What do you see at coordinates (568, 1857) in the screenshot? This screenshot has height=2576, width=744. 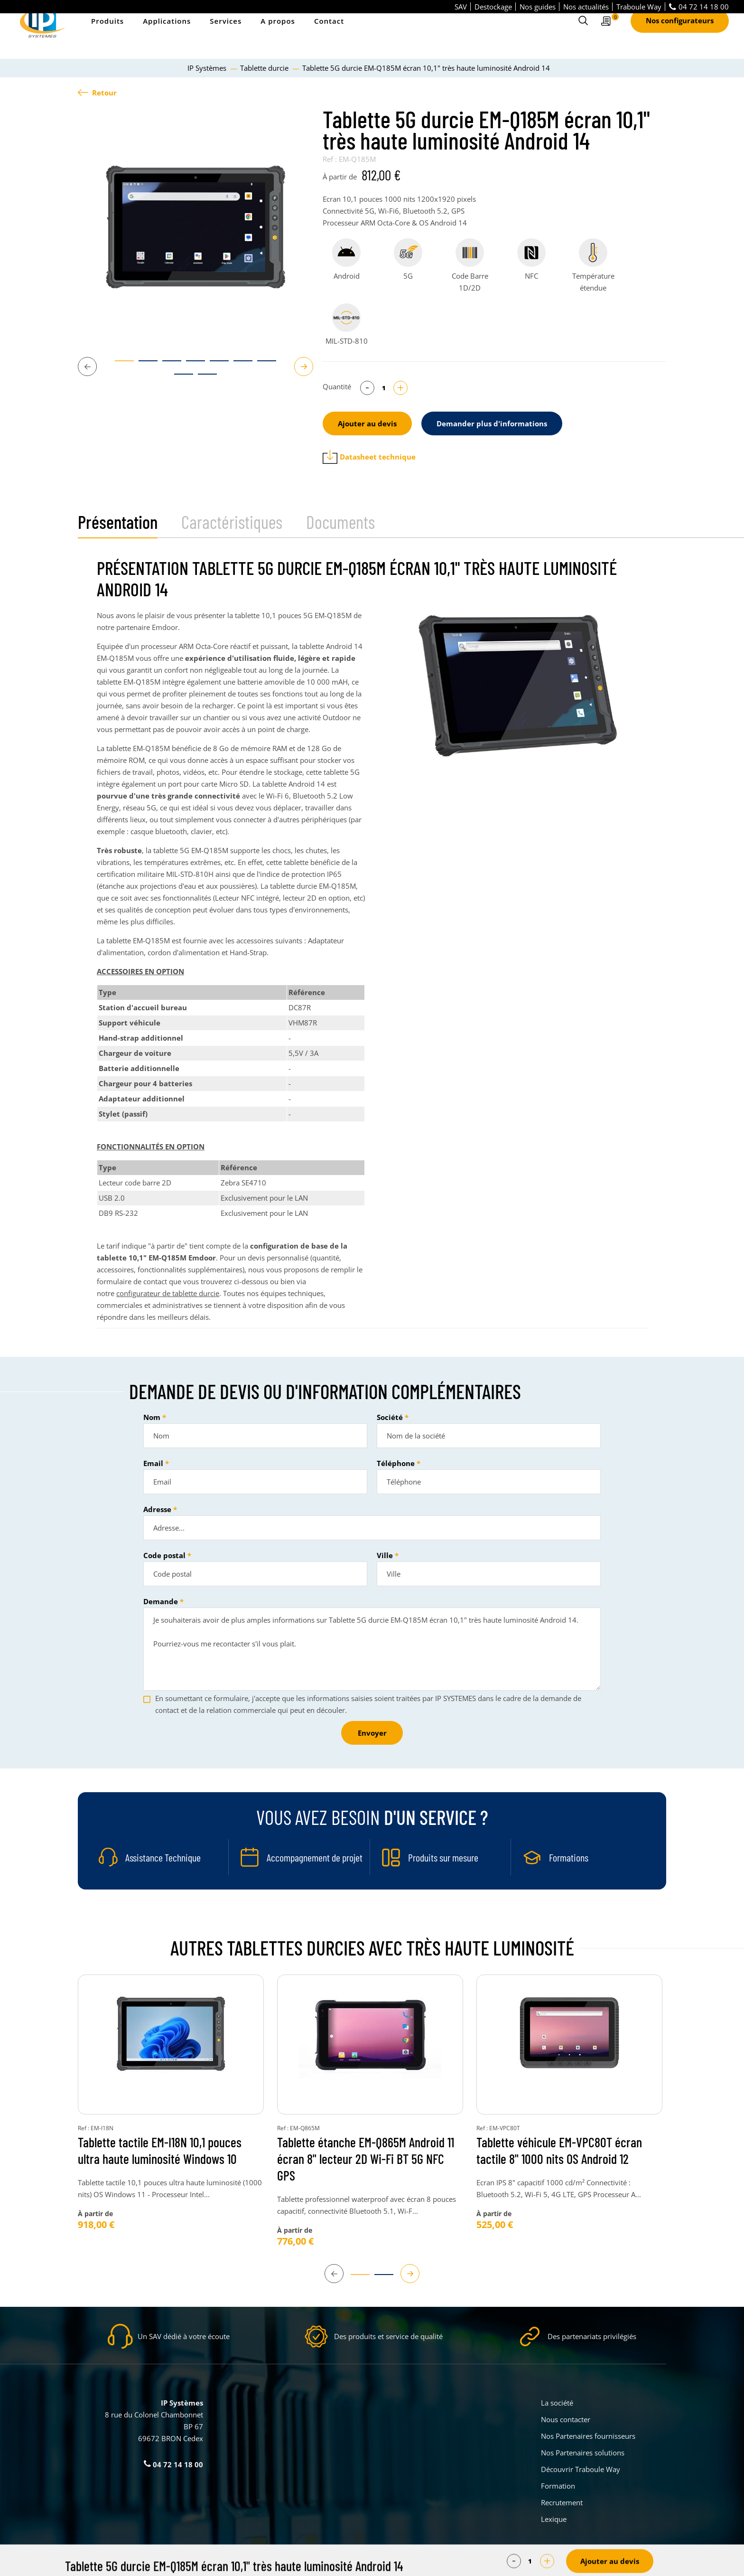 I see `Formations` at bounding box center [568, 1857].